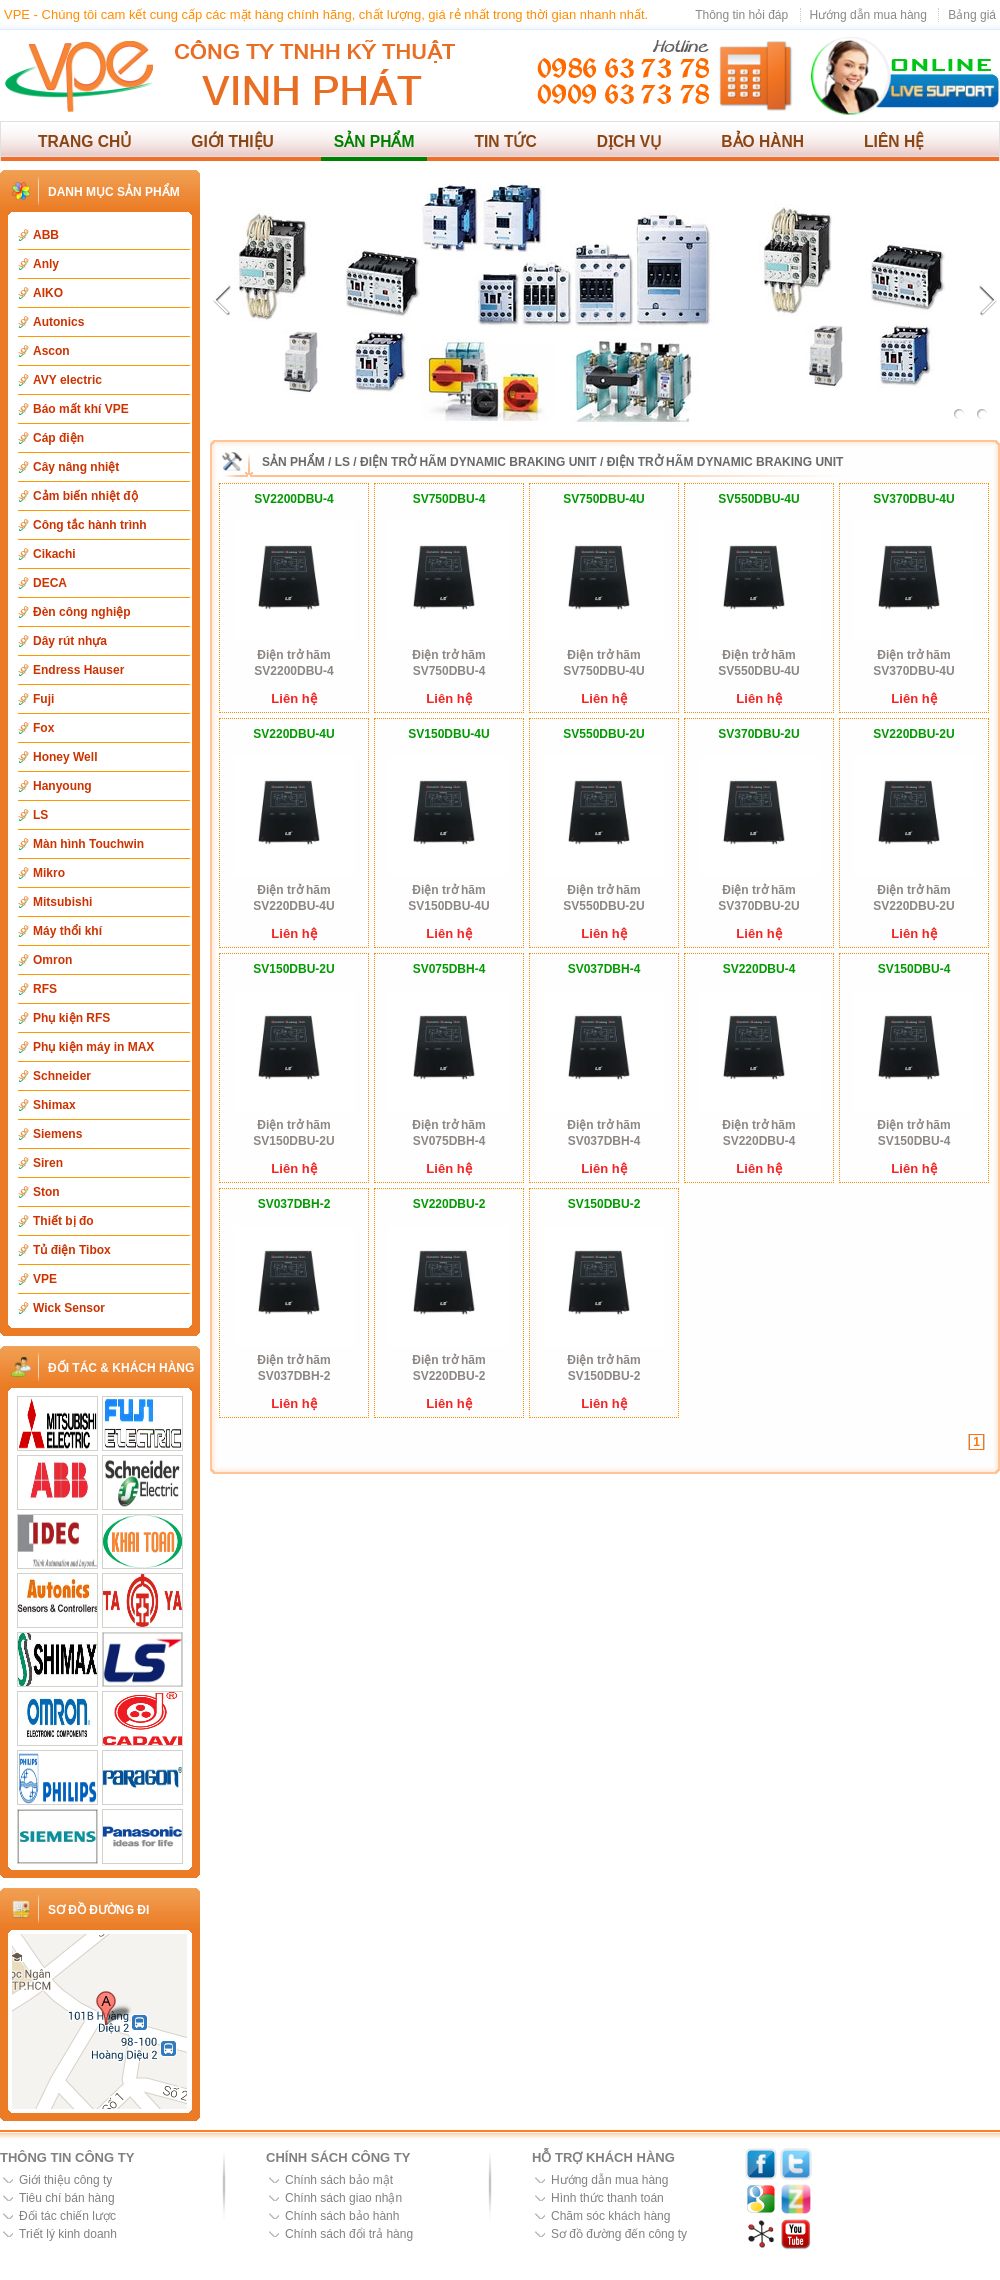  Describe the element at coordinates (913, 1133) in the screenshot. I see `Điện trở hãm SV150DBU-4` at that location.